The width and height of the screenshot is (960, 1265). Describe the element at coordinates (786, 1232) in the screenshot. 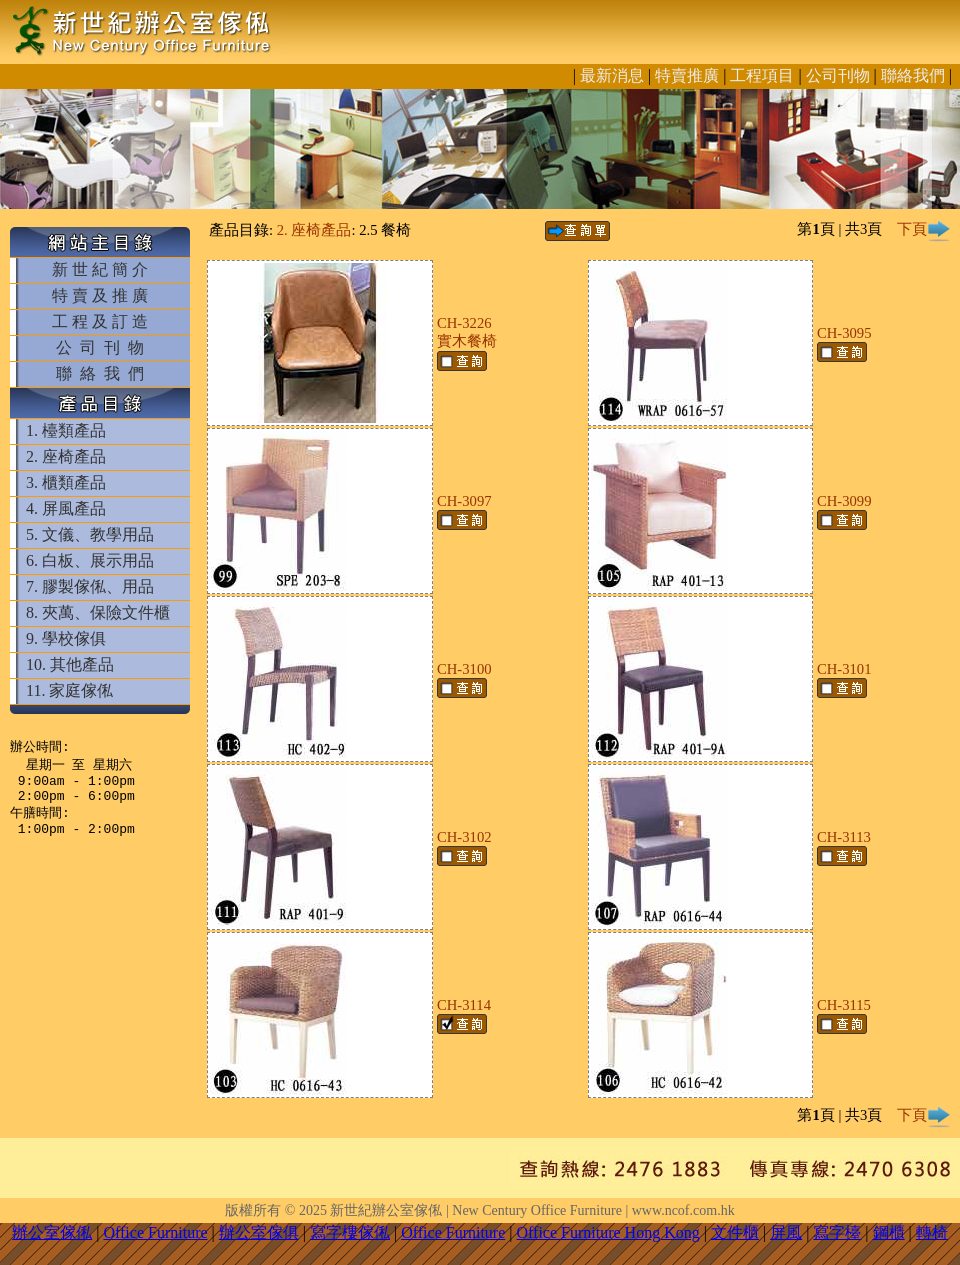

I see `屏風` at that location.